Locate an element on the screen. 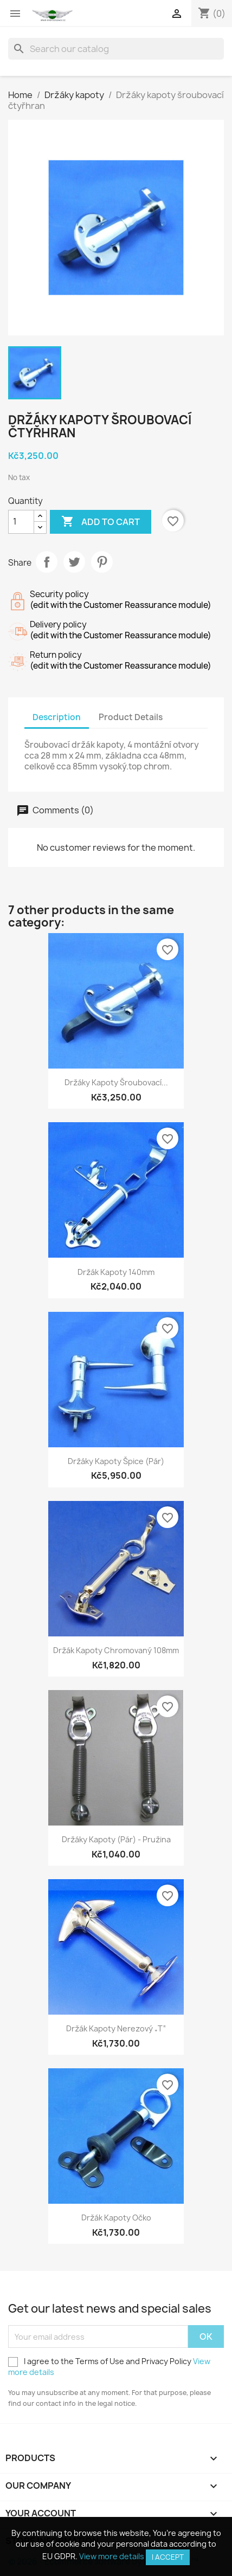  I agree to the Terms of Use and Privacy Policy is located at coordinates (109, 2366).